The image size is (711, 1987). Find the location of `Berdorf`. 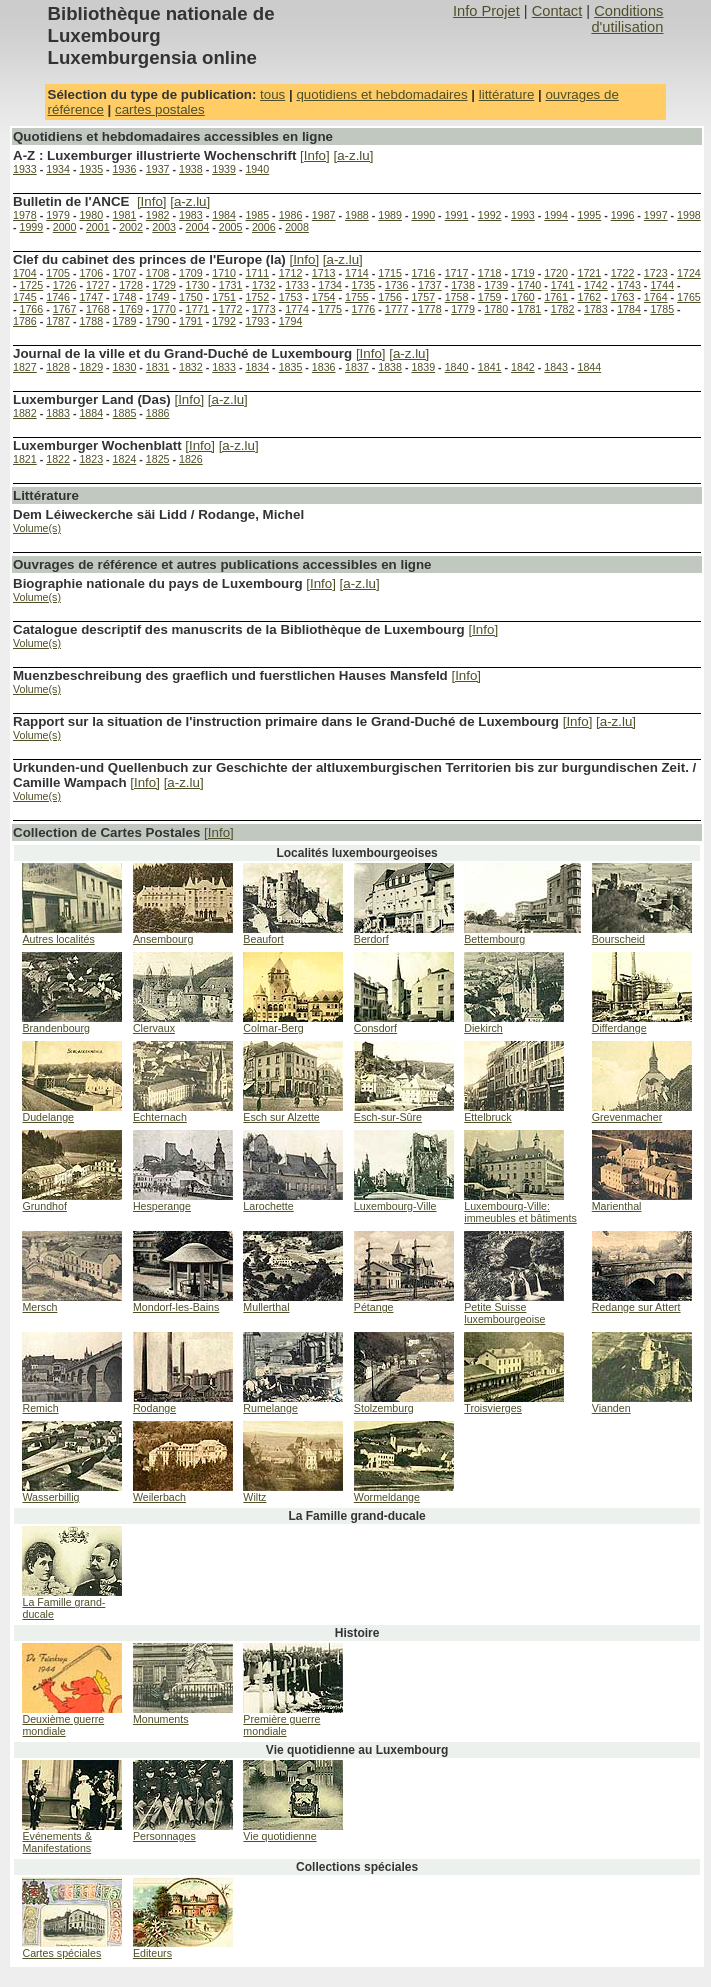

Berdorf is located at coordinates (371, 939).